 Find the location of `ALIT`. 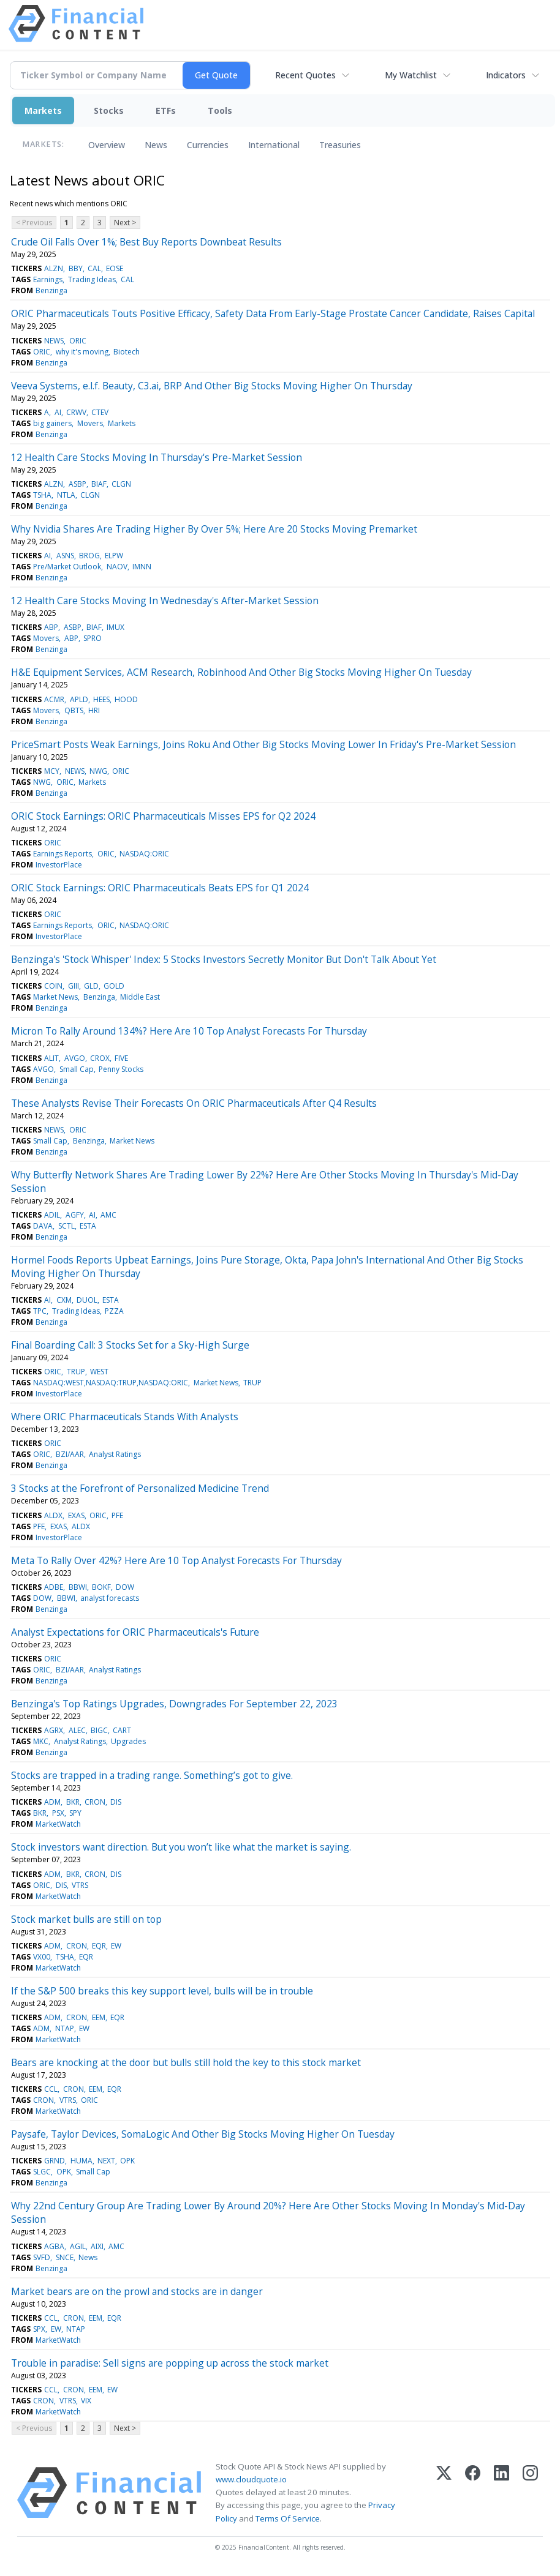

ALIT is located at coordinates (51, 1058).